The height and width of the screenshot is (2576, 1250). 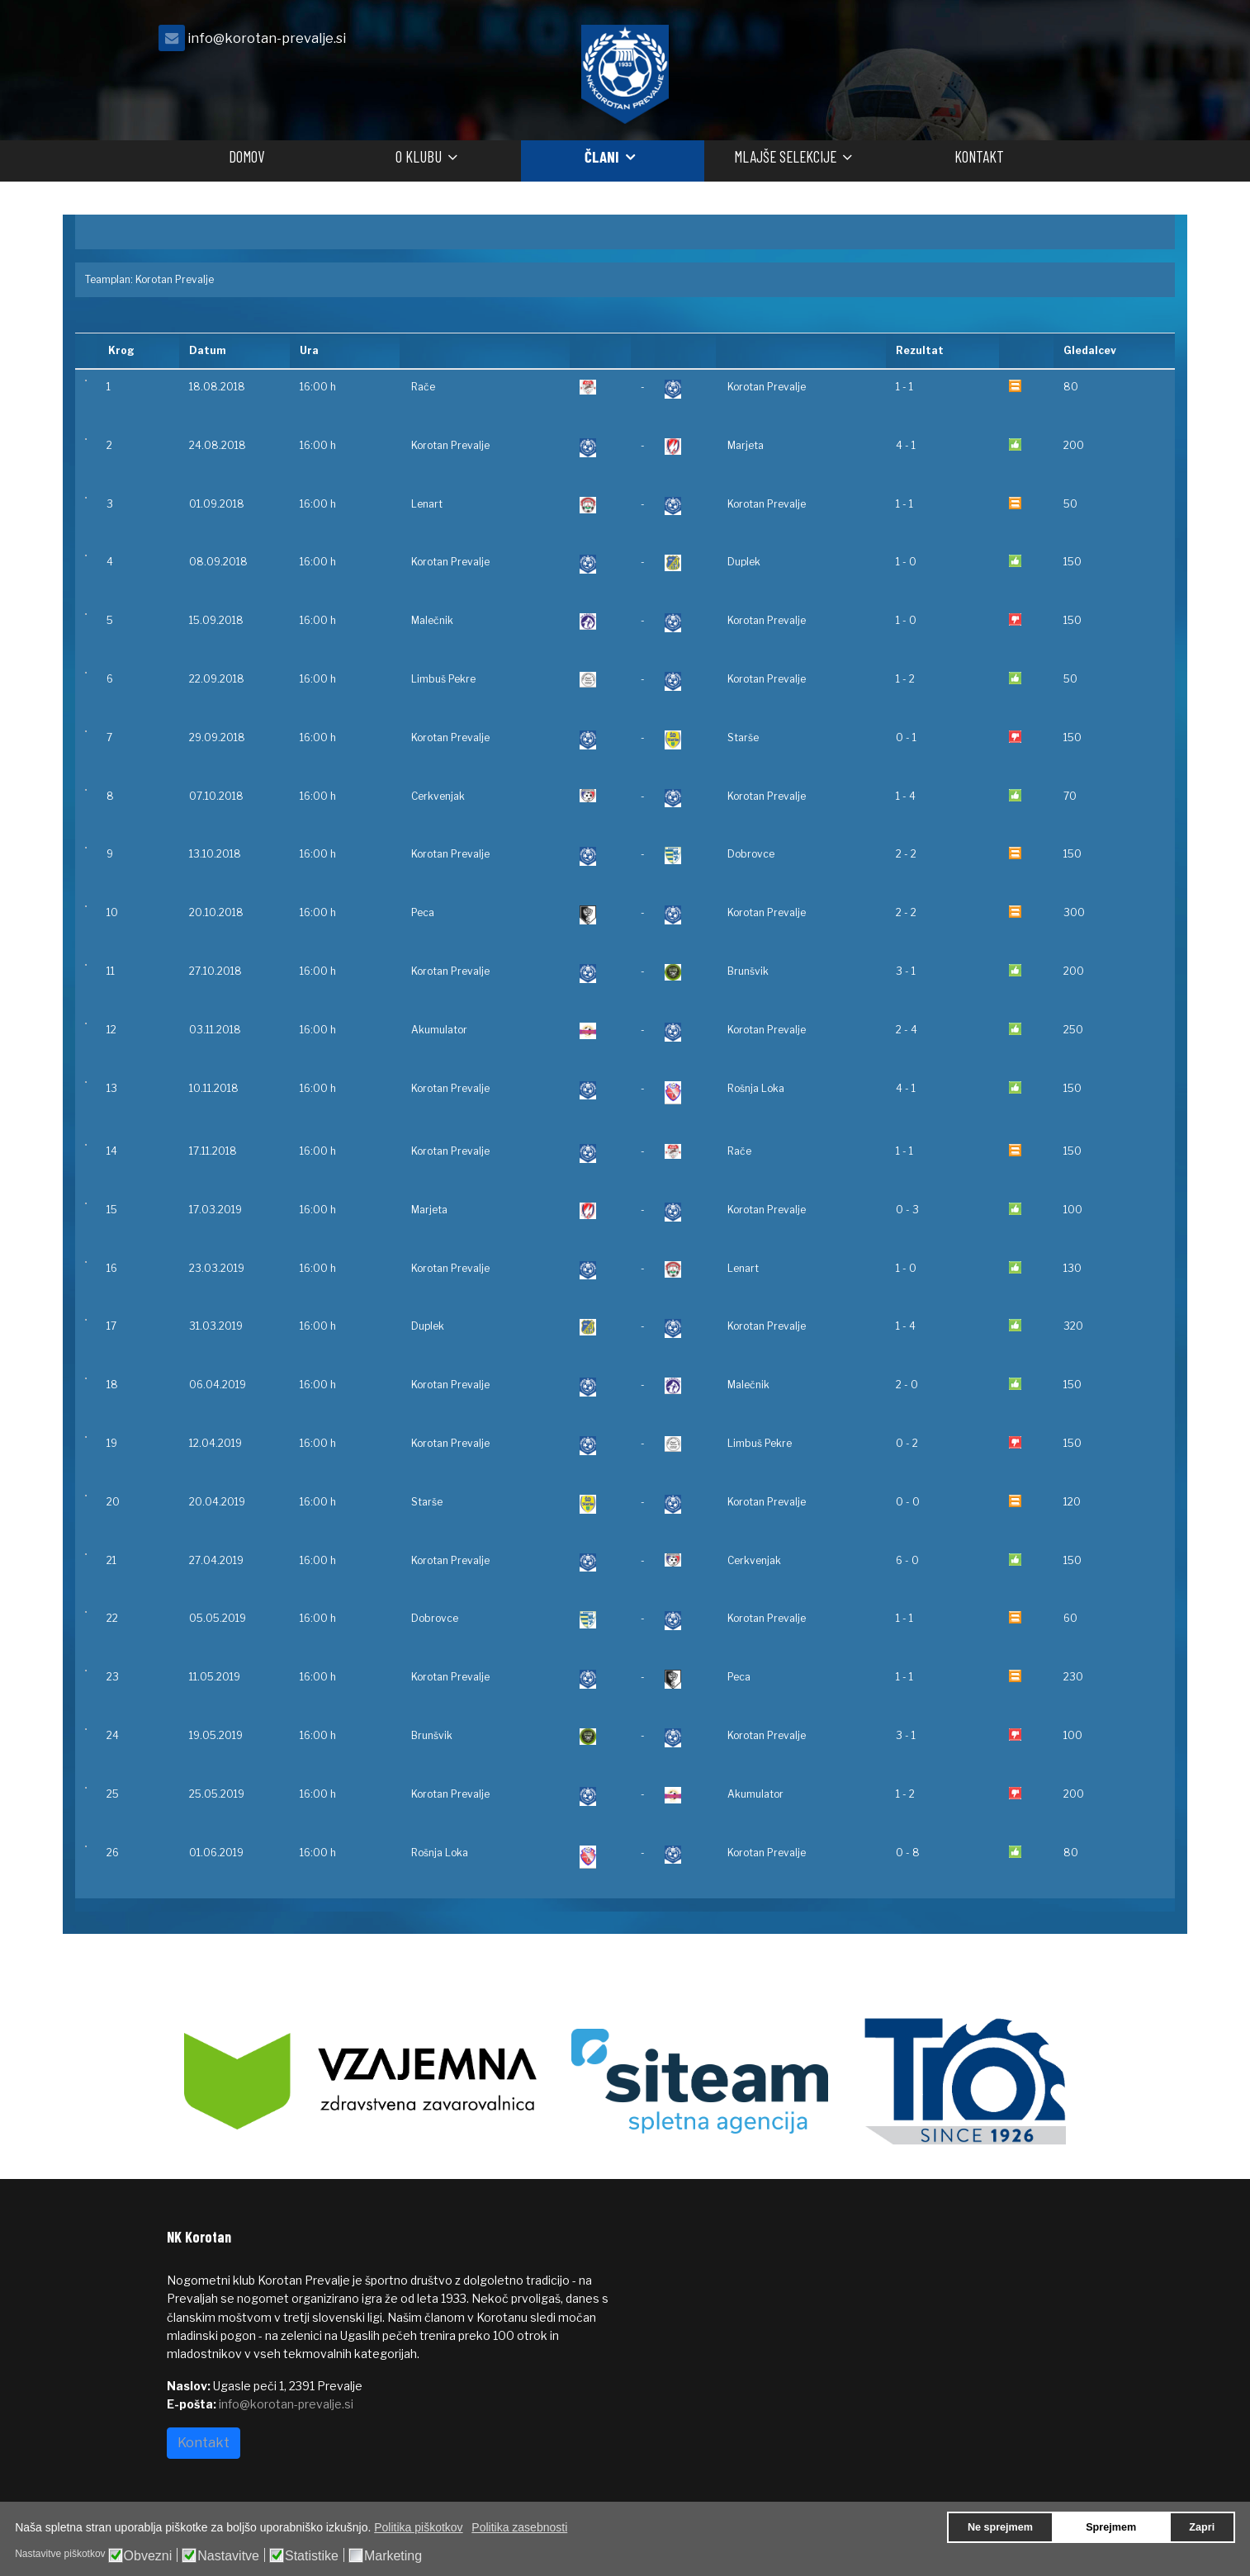 What do you see at coordinates (1000, 2527) in the screenshot?
I see `Ne sprejmem [button]` at bounding box center [1000, 2527].